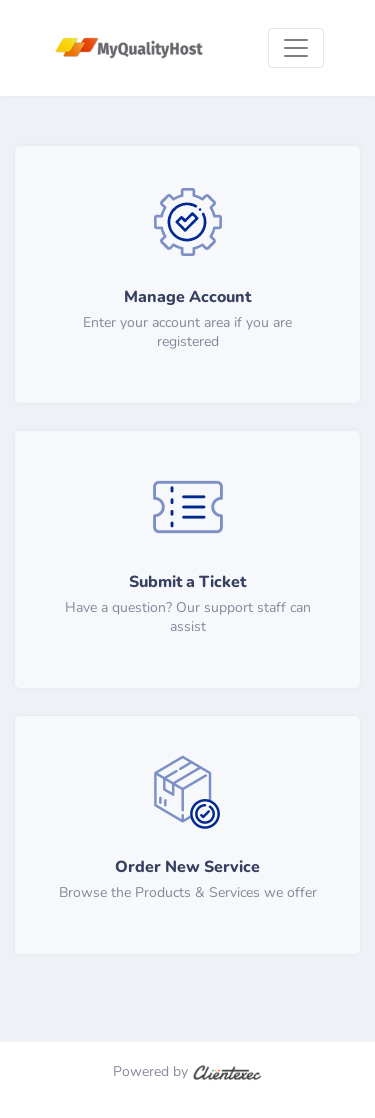 The height and width of the screenshot is (1118, 375). What do you see at coordinates (296, 48) in the screenshot?
I see `[Toggle navigation]` at bounding box center [296, 48].